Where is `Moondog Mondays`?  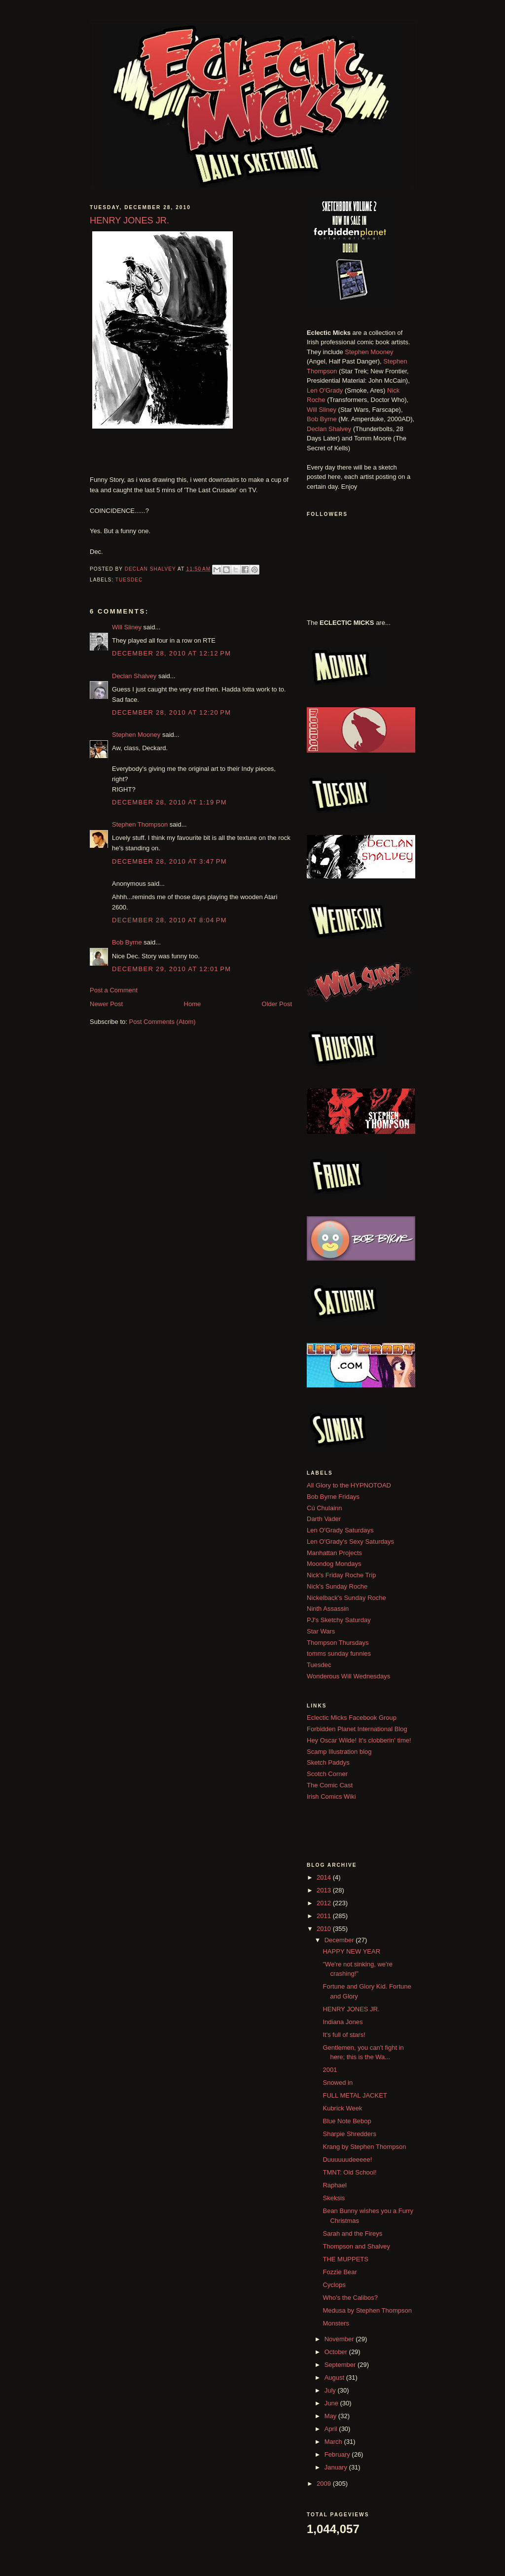
Moondog Mondays is located at coordinates (334, 1563).